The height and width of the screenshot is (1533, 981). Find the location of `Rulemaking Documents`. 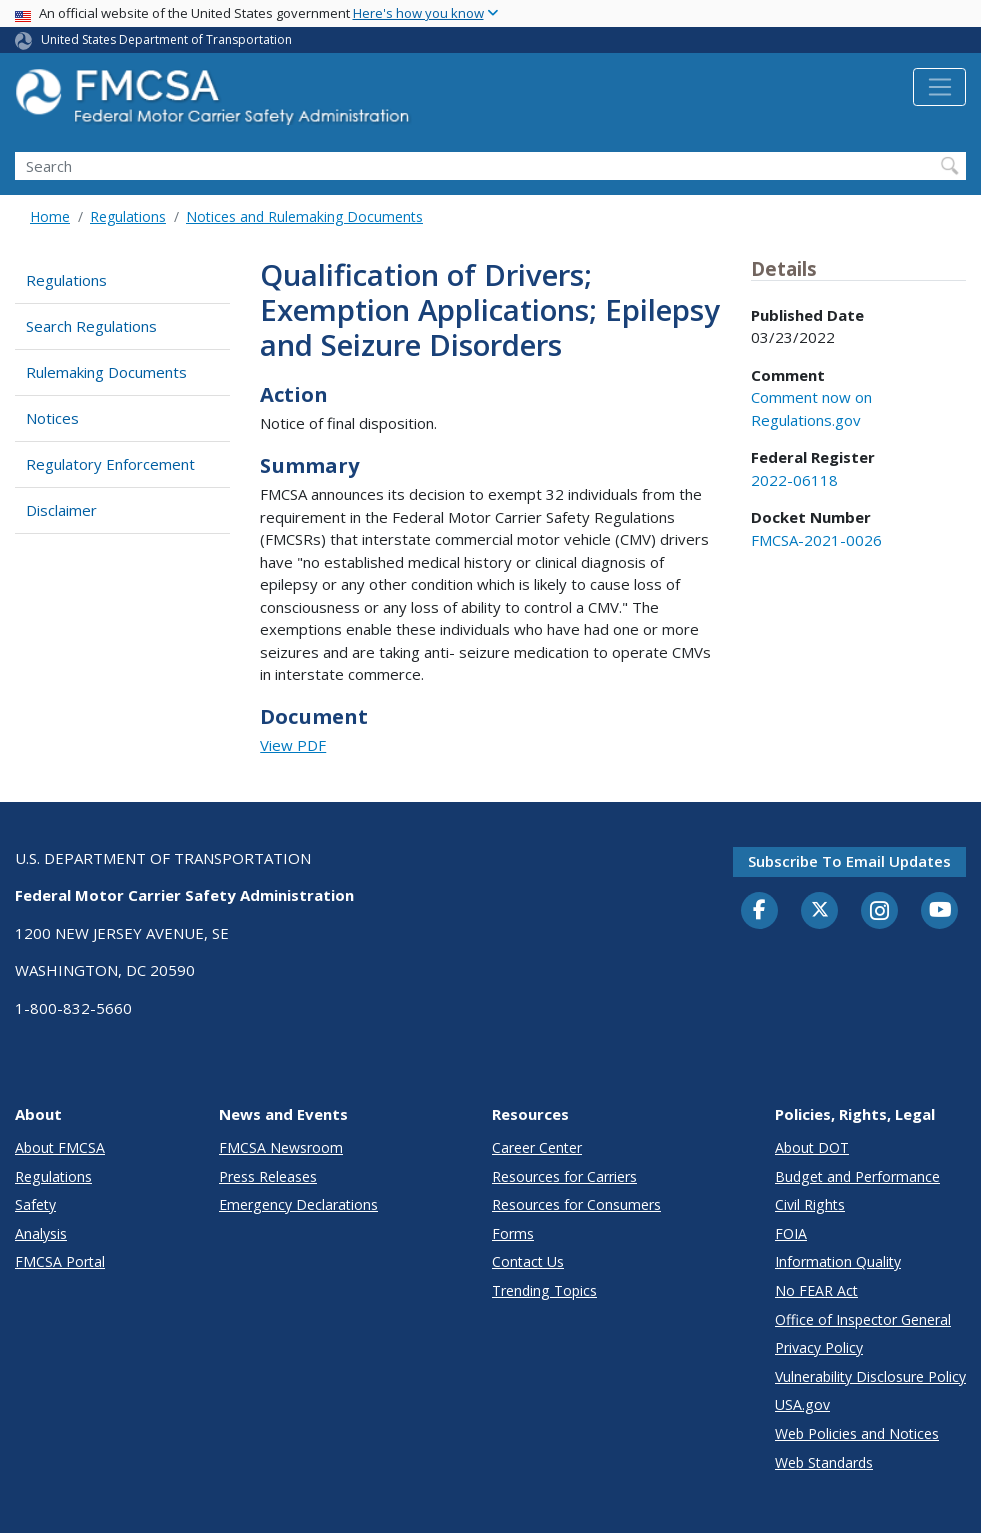

Rulemaking Documents is located at coordinates (106, 372).